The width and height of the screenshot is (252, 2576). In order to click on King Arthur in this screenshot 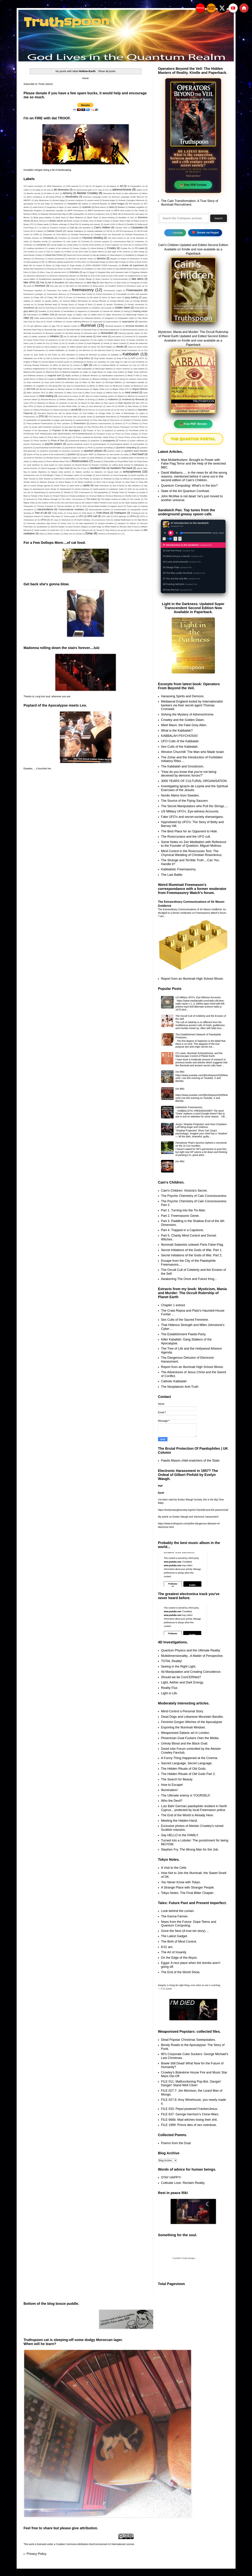, I will do `click(84, 358)`.